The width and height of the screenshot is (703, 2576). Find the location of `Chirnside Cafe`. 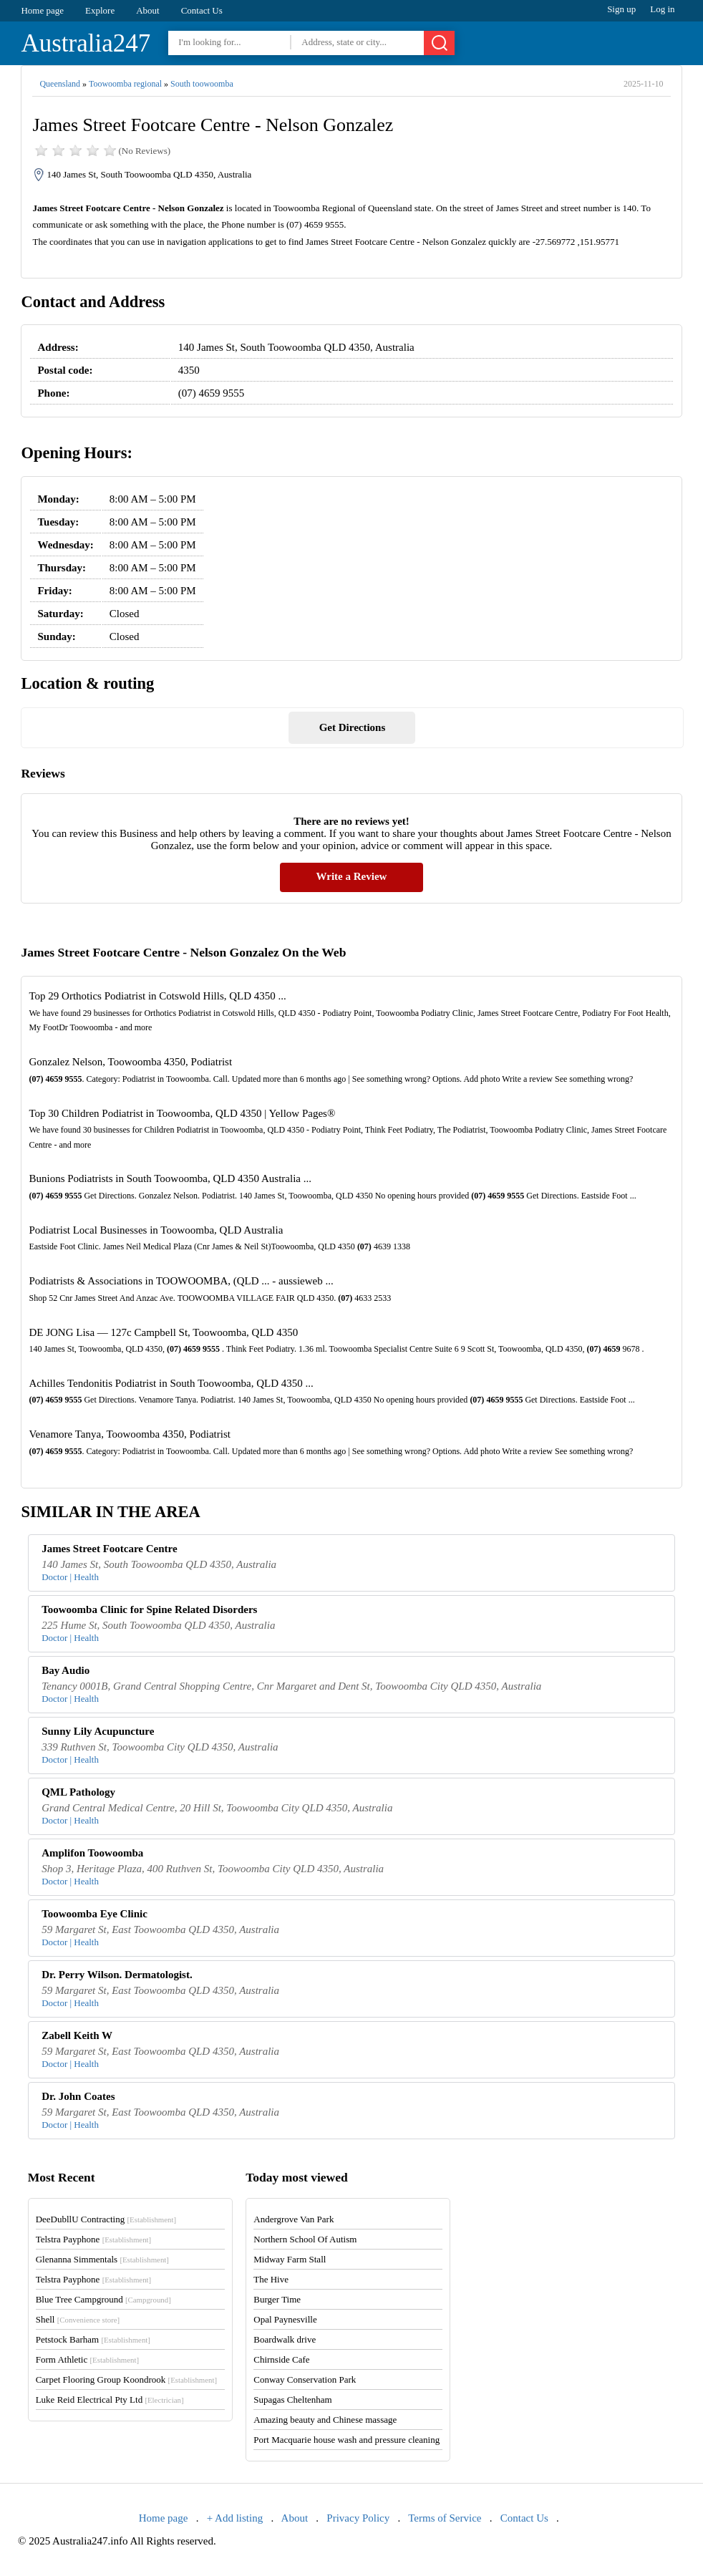

Chirnside Cafe is located at coordinates (281, 2359).